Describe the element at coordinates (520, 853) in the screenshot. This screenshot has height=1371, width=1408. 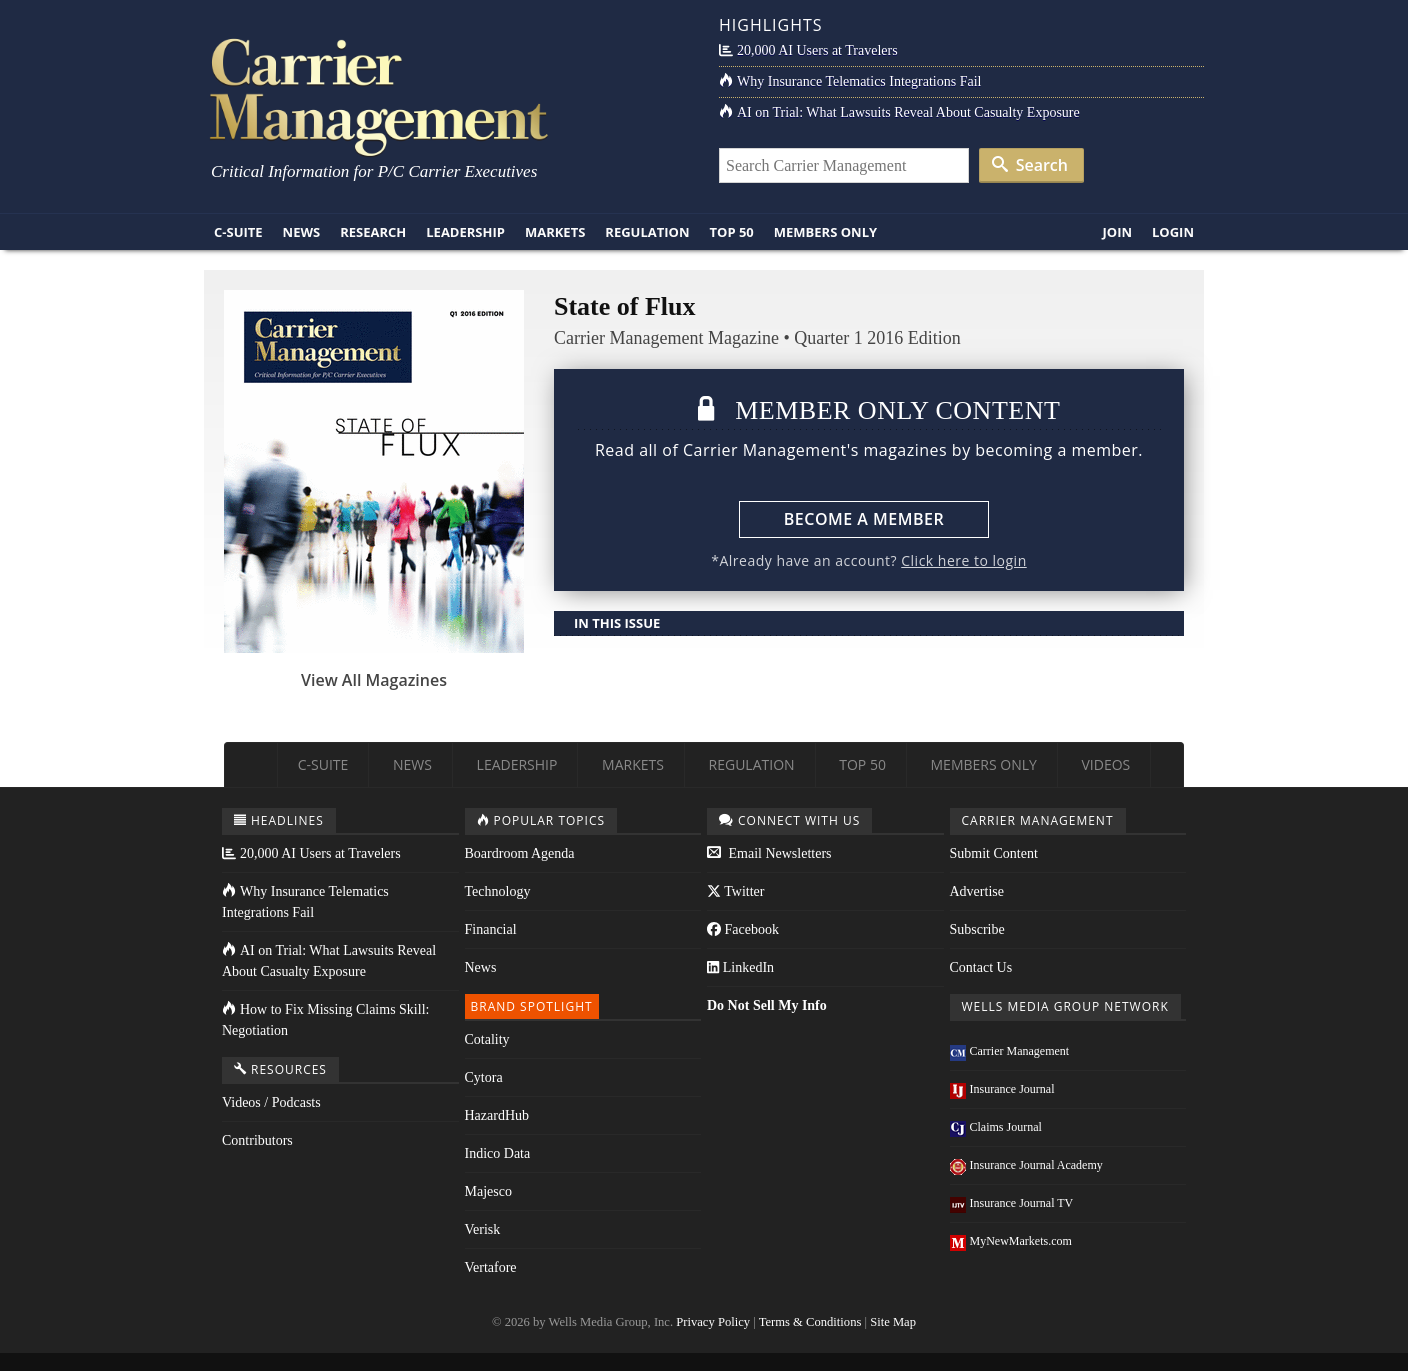
I see `Boardroom Agenda` at that location.